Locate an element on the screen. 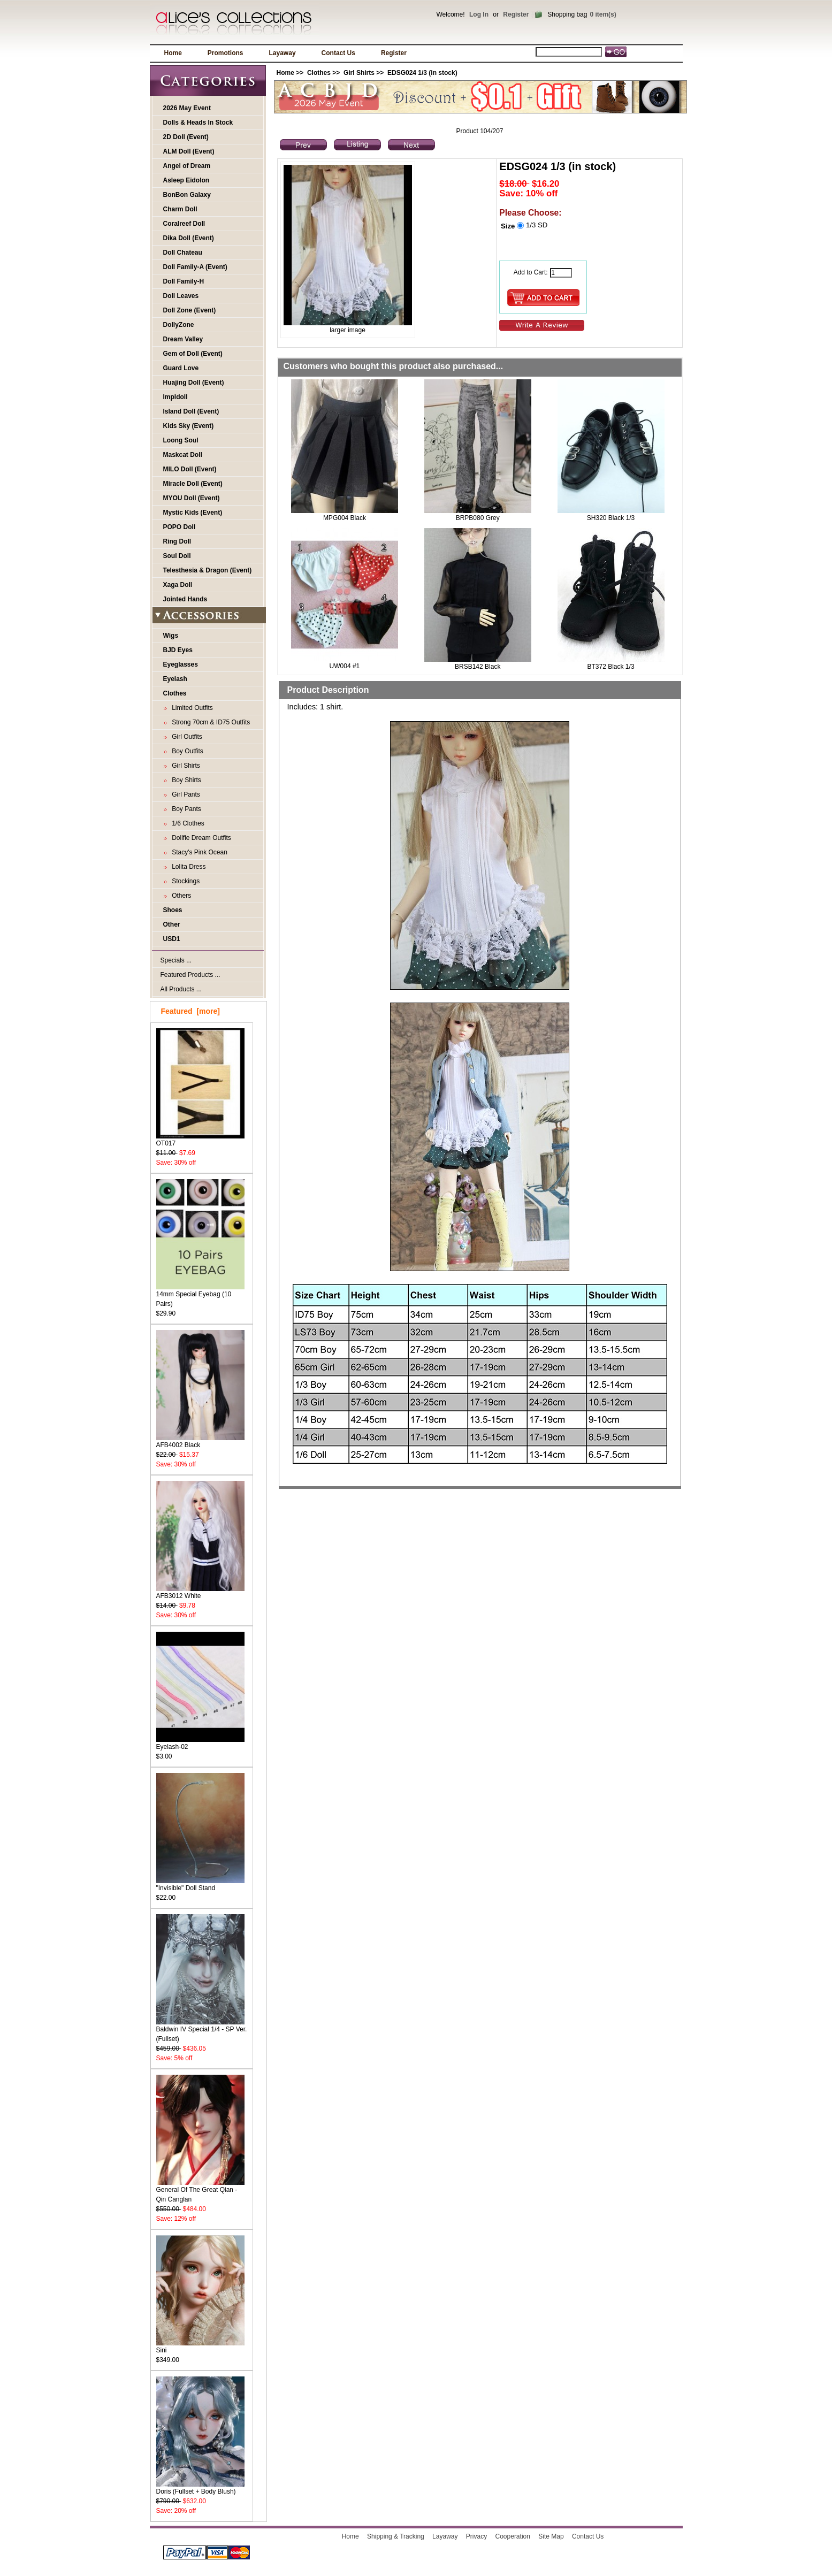 Image resolution: width=832 pixels, height=2576 pixels. Layaway is located at coordinates (282, 53).